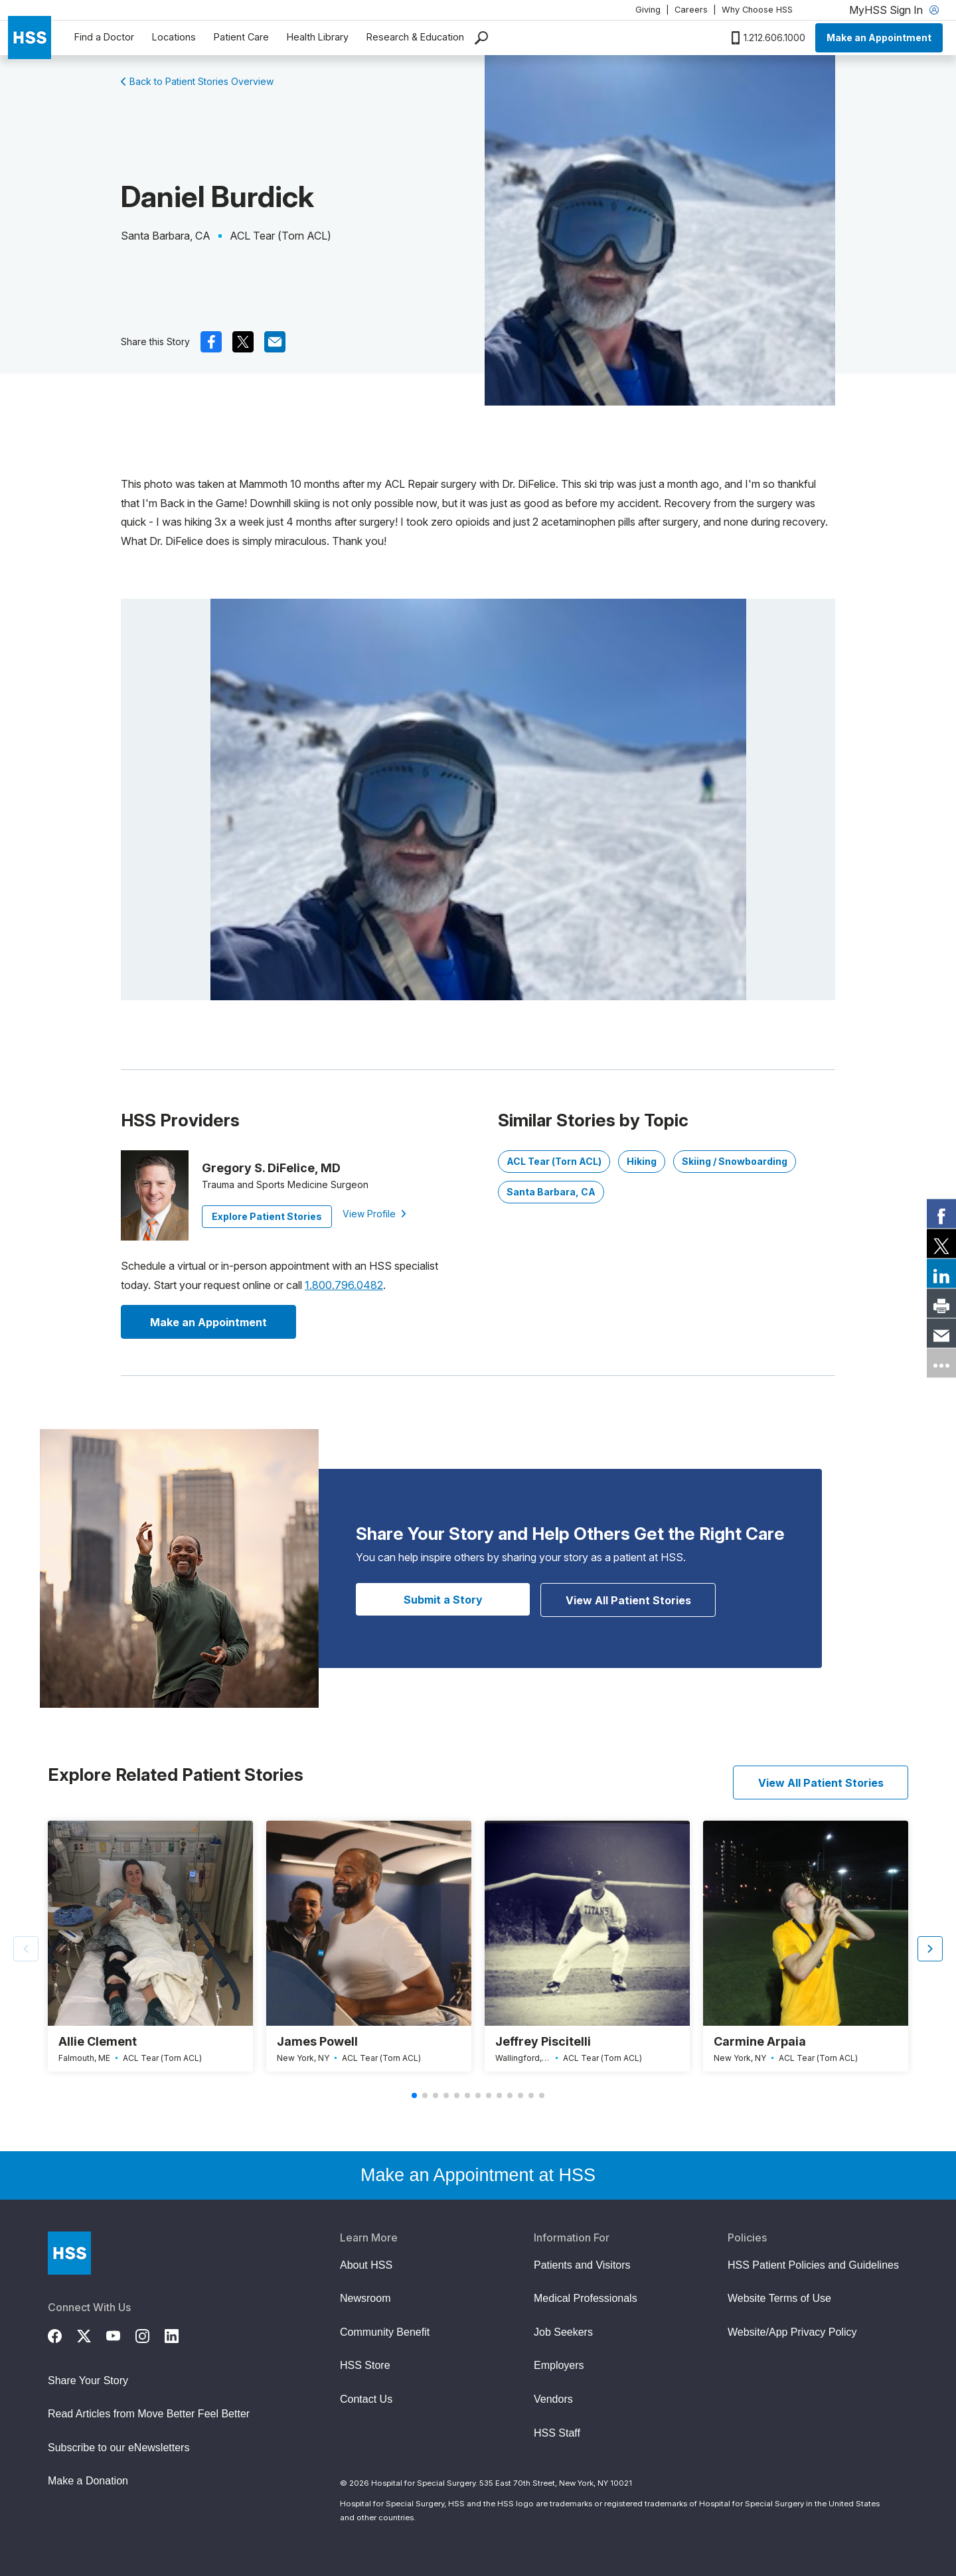  What do you see at coordinates (120, 2334) in the screenshot?
I see `[YouTube]` at bounding box center [120, 2334].